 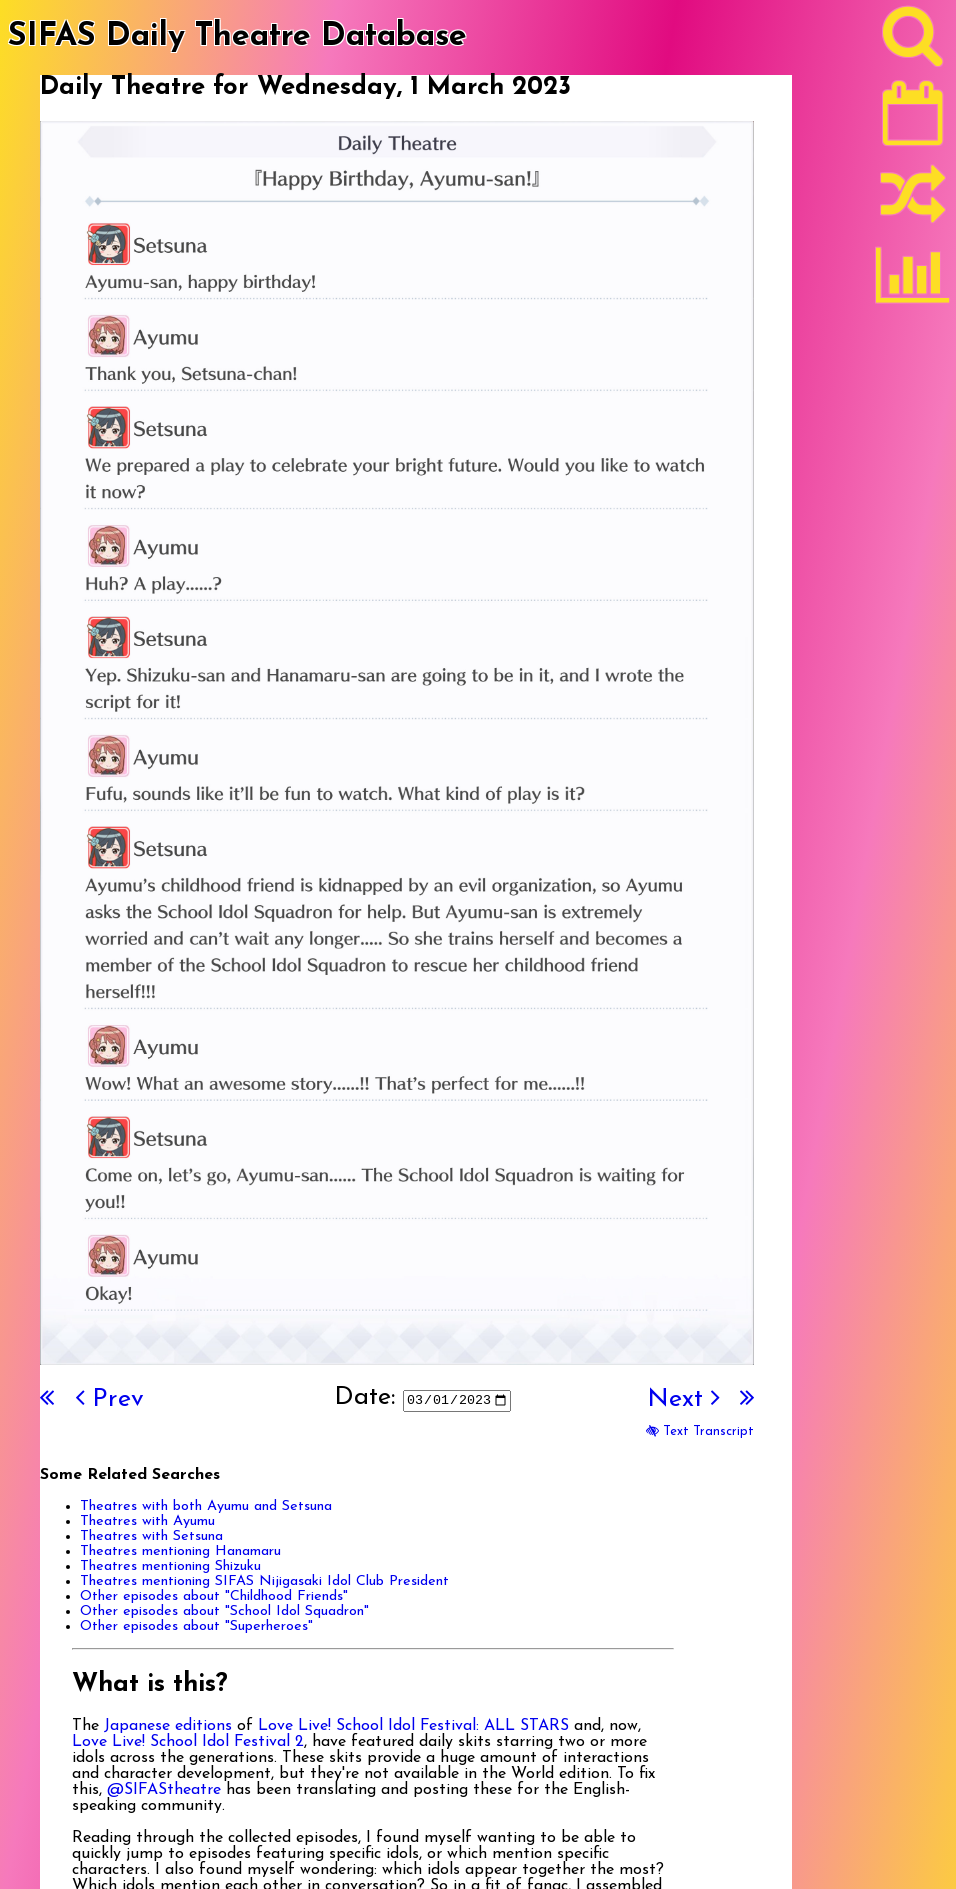 What do you see at coordinates (913, 203) in the screenshot?
I see `[Random]` at bounding box center [913, 203].